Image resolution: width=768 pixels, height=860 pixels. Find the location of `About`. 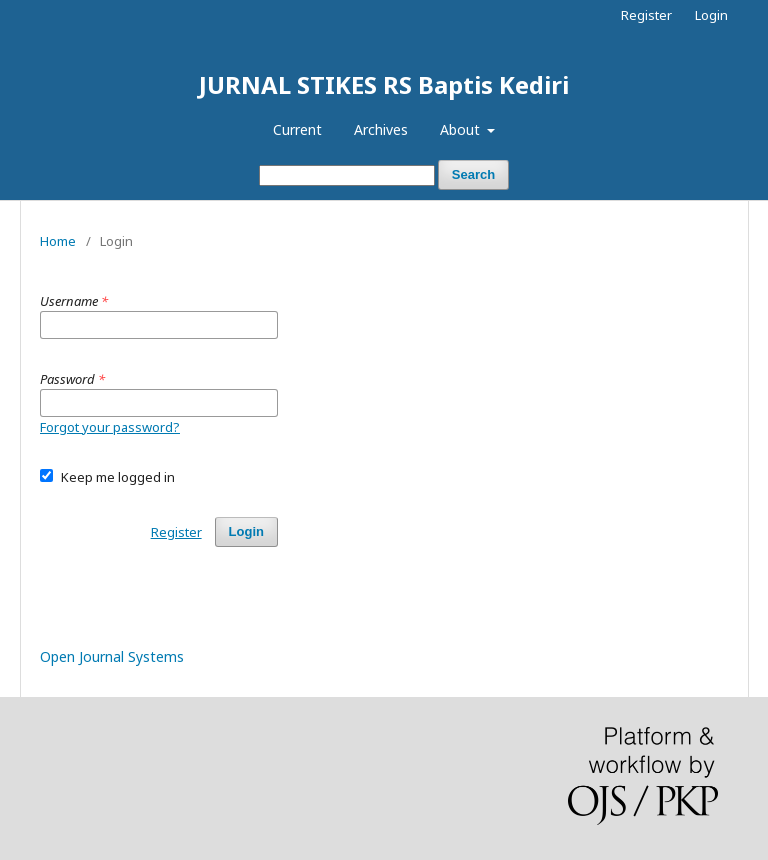

About is located at coordinates (462, 129).